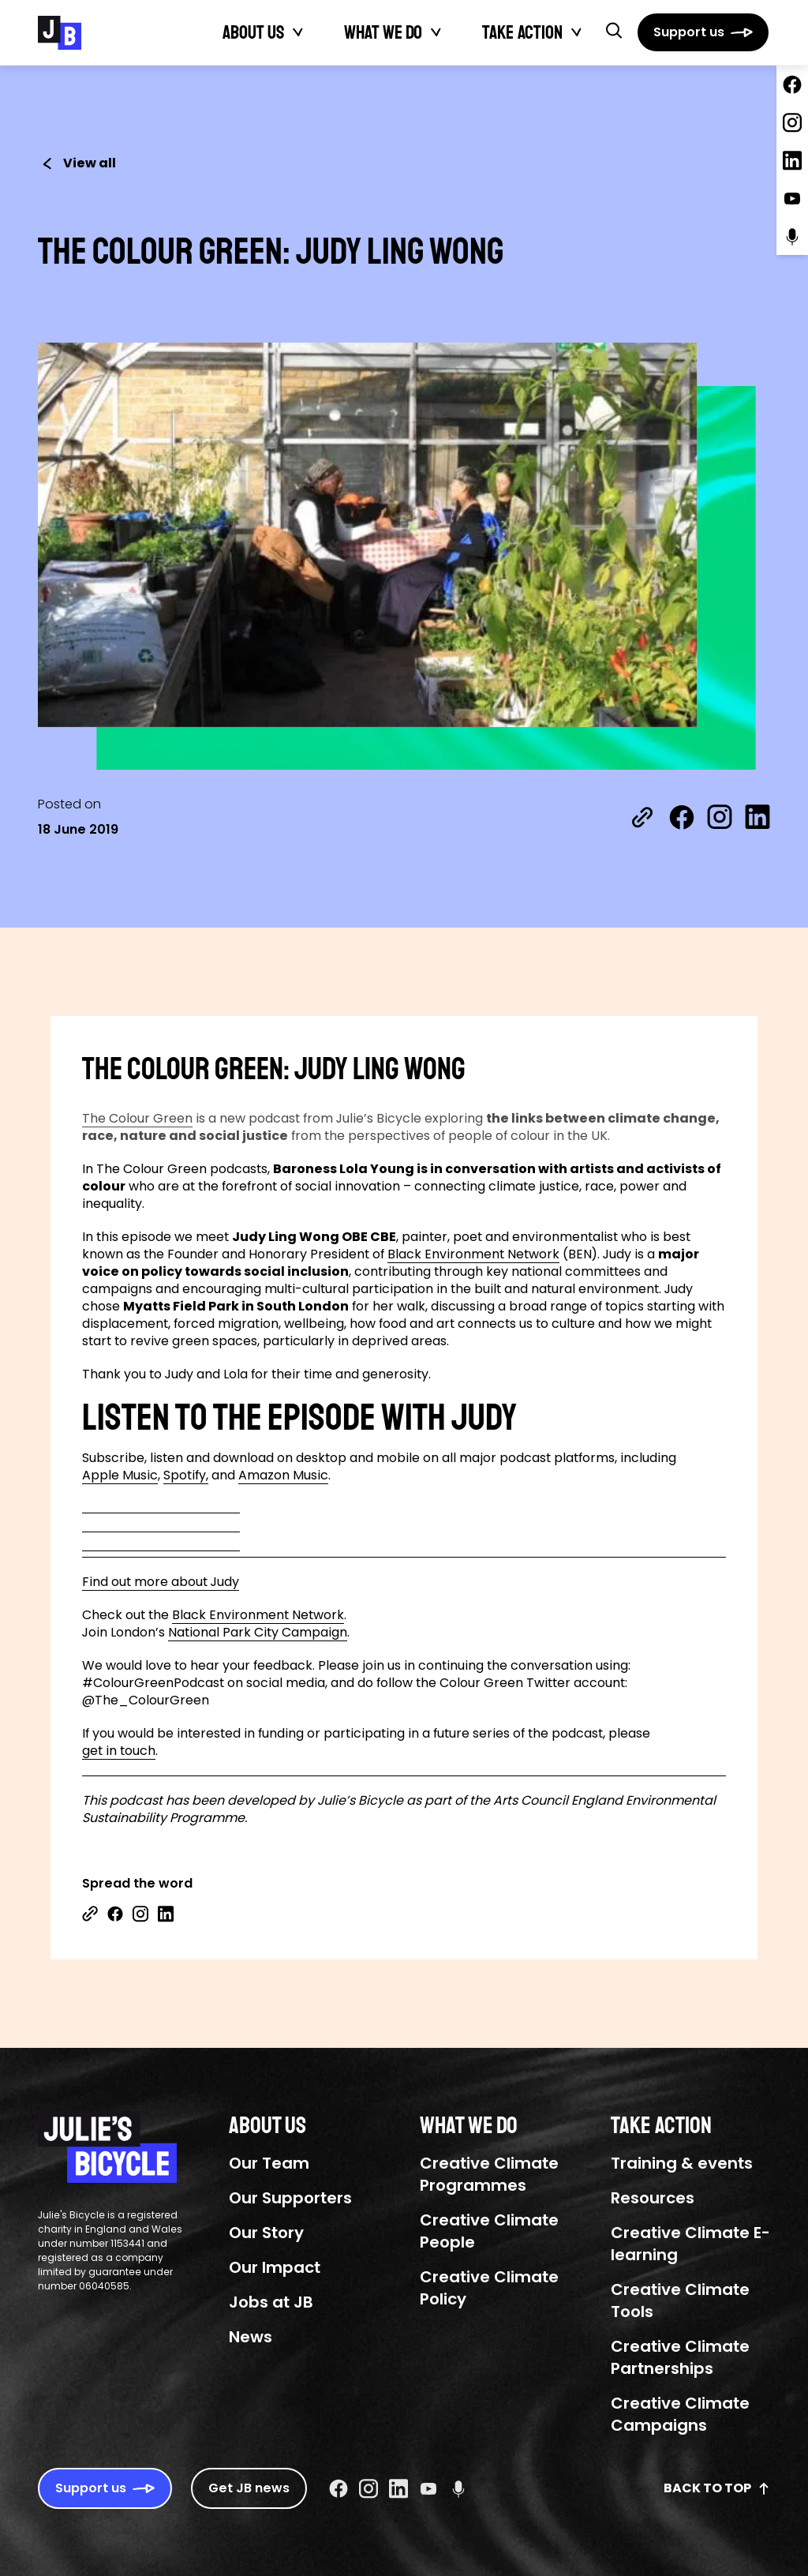 The image size is (808, 2576). Describe the element at coordinates (271, 2302) in the screenshot. I see `Jobs at JB` at that location.